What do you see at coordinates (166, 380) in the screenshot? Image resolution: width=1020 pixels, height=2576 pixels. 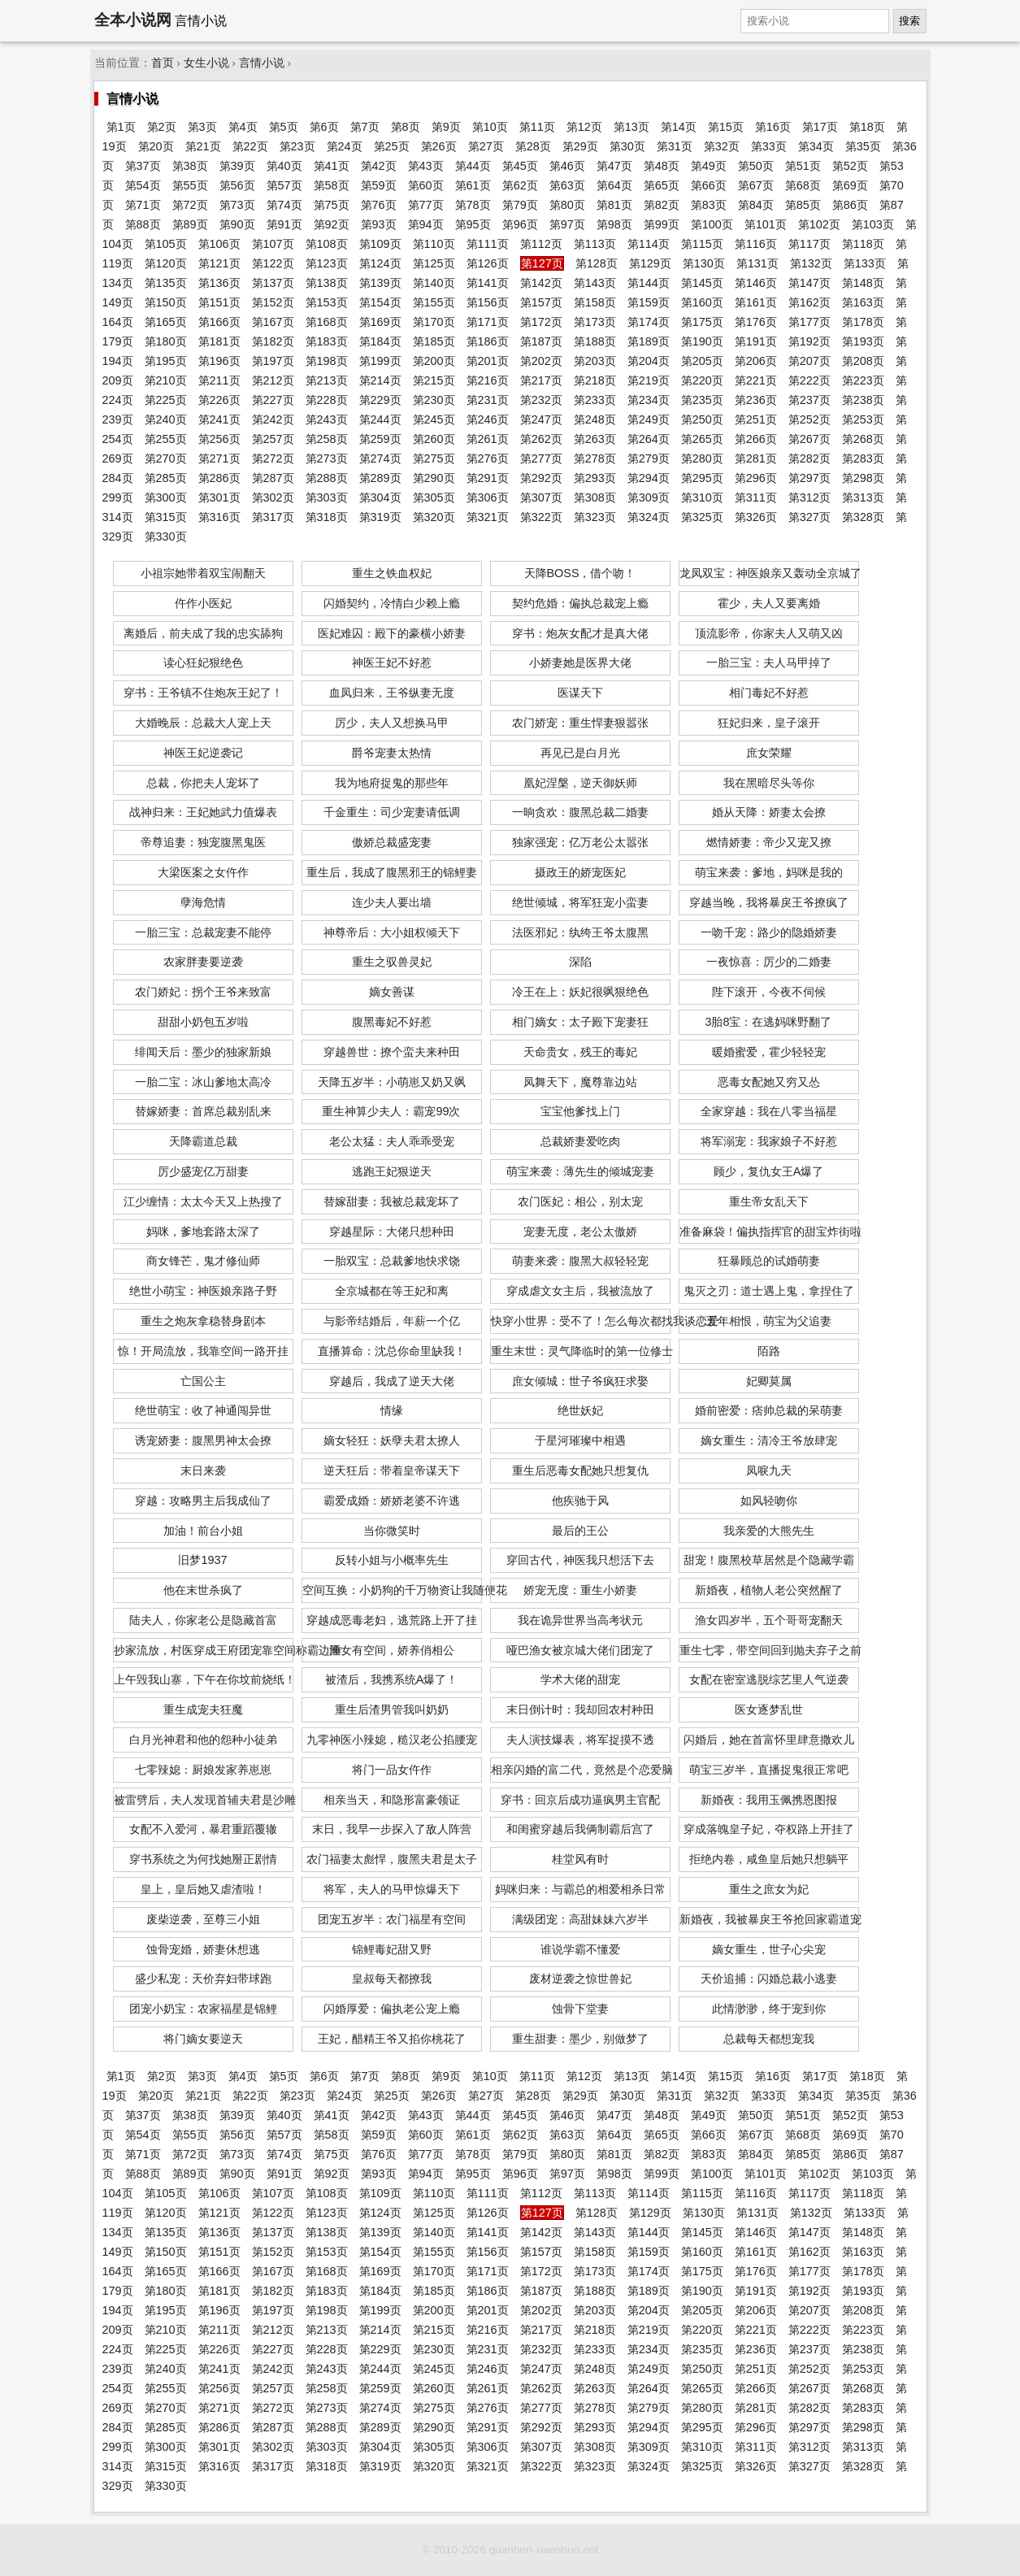 I see `第210页` at bounding box center [166, 380].